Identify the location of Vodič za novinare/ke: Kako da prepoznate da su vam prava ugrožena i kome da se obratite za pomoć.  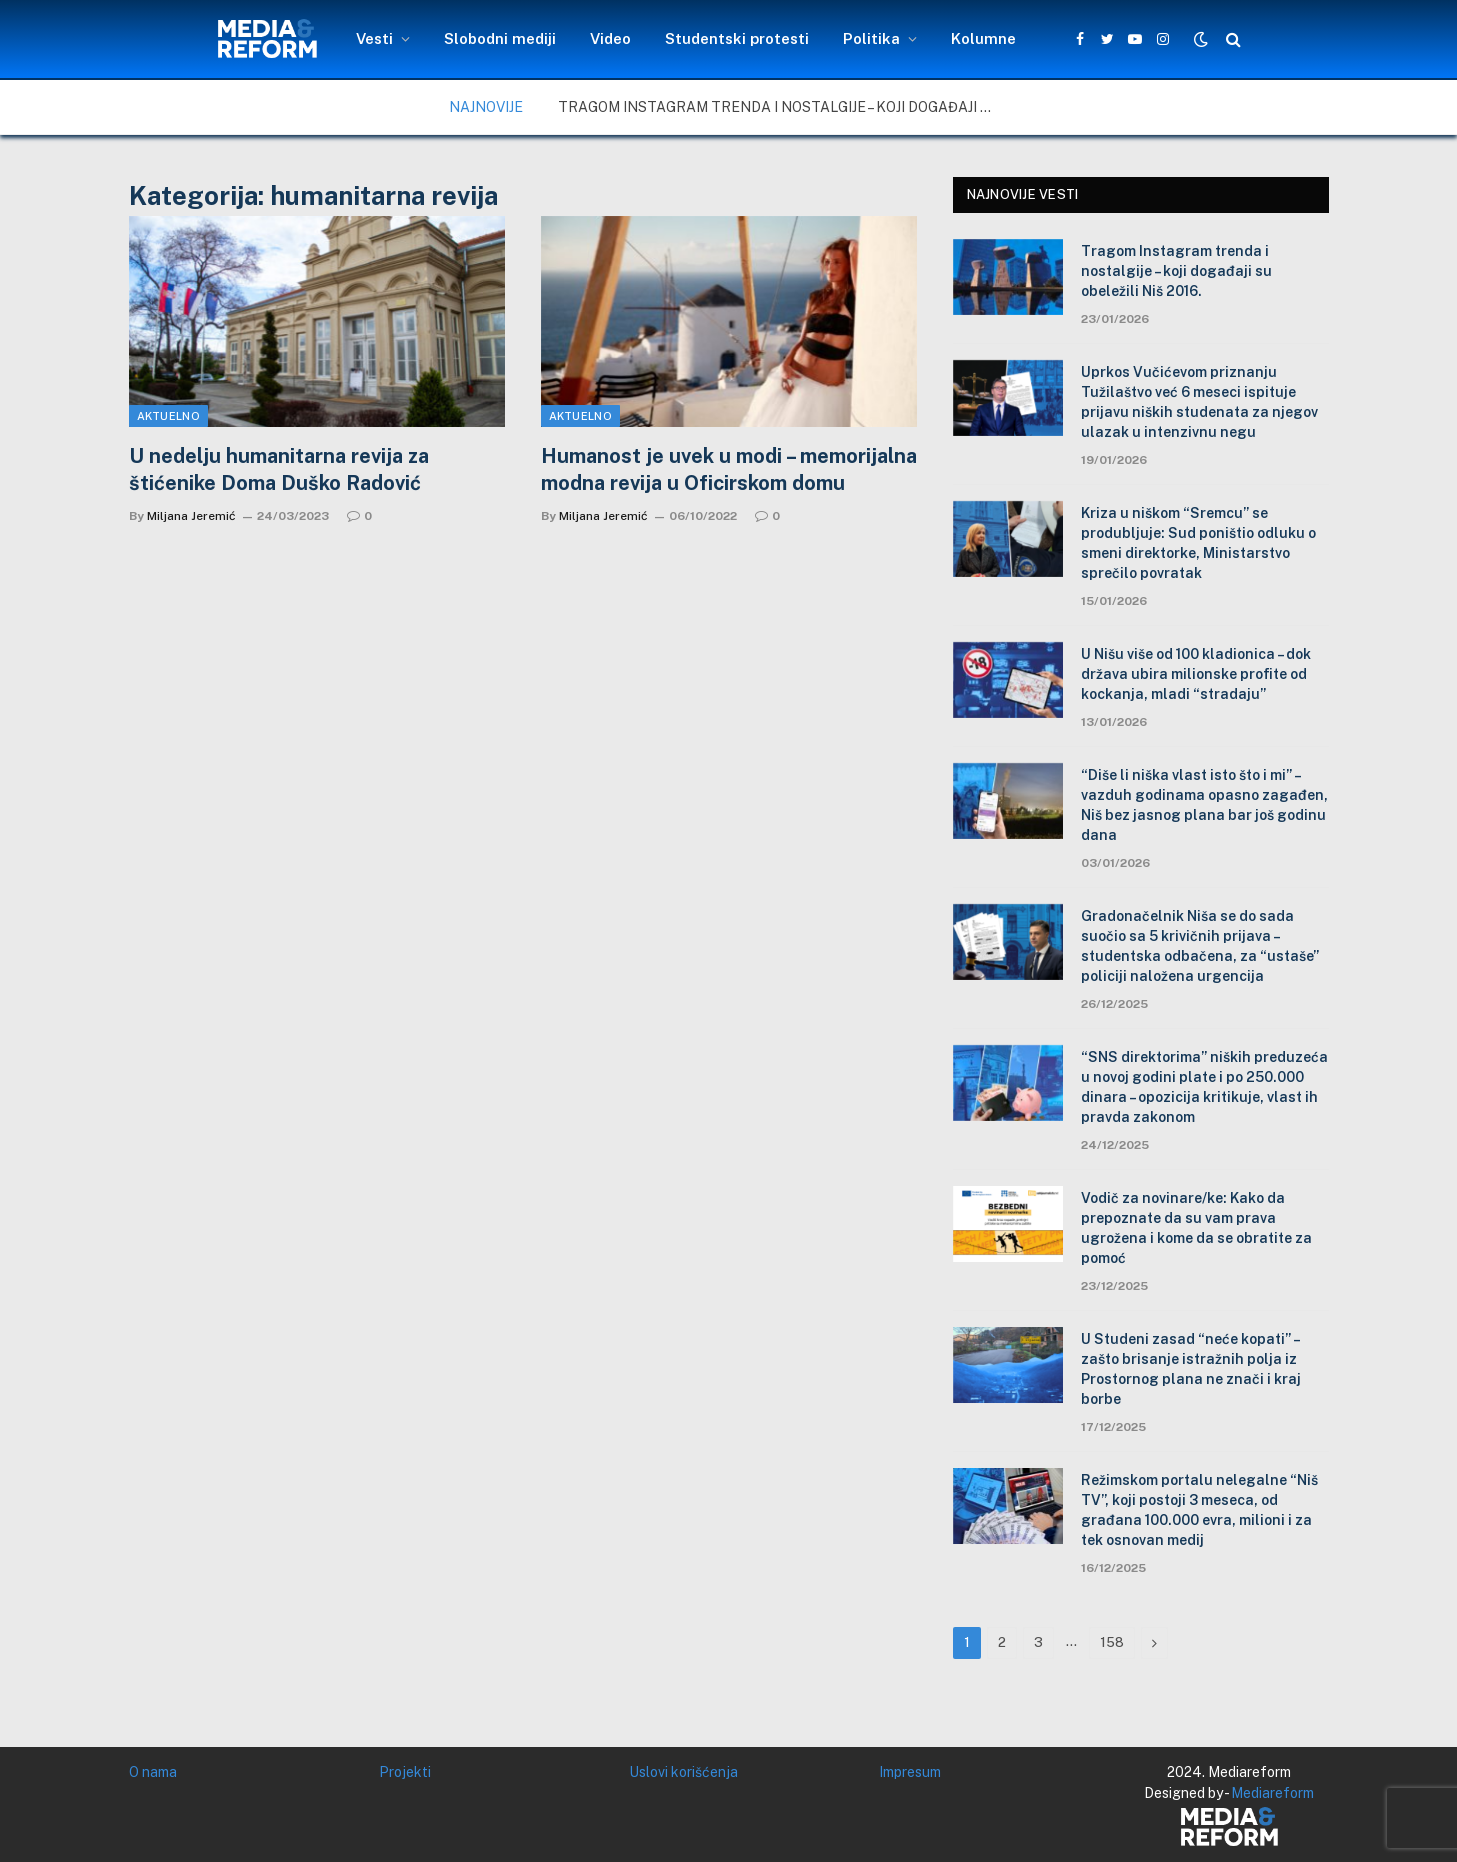
(1196, 1228).